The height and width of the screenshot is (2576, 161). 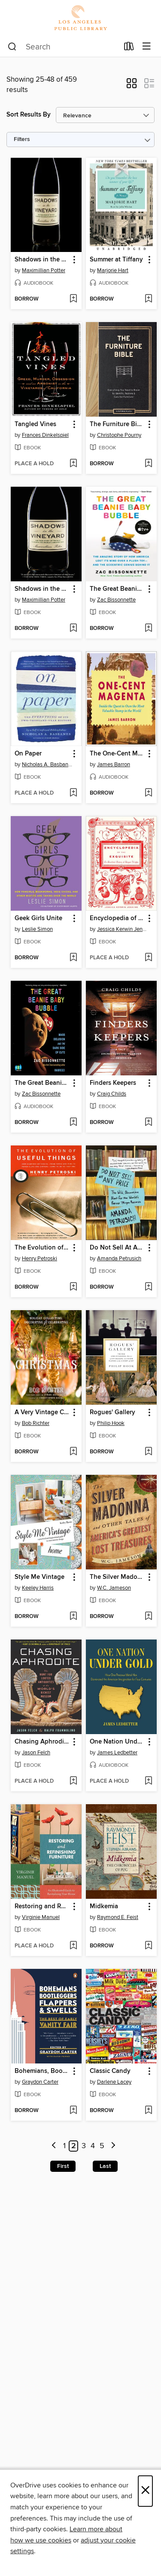 I want to click on The Furniture Bible [link], so click(x=117, y=424).